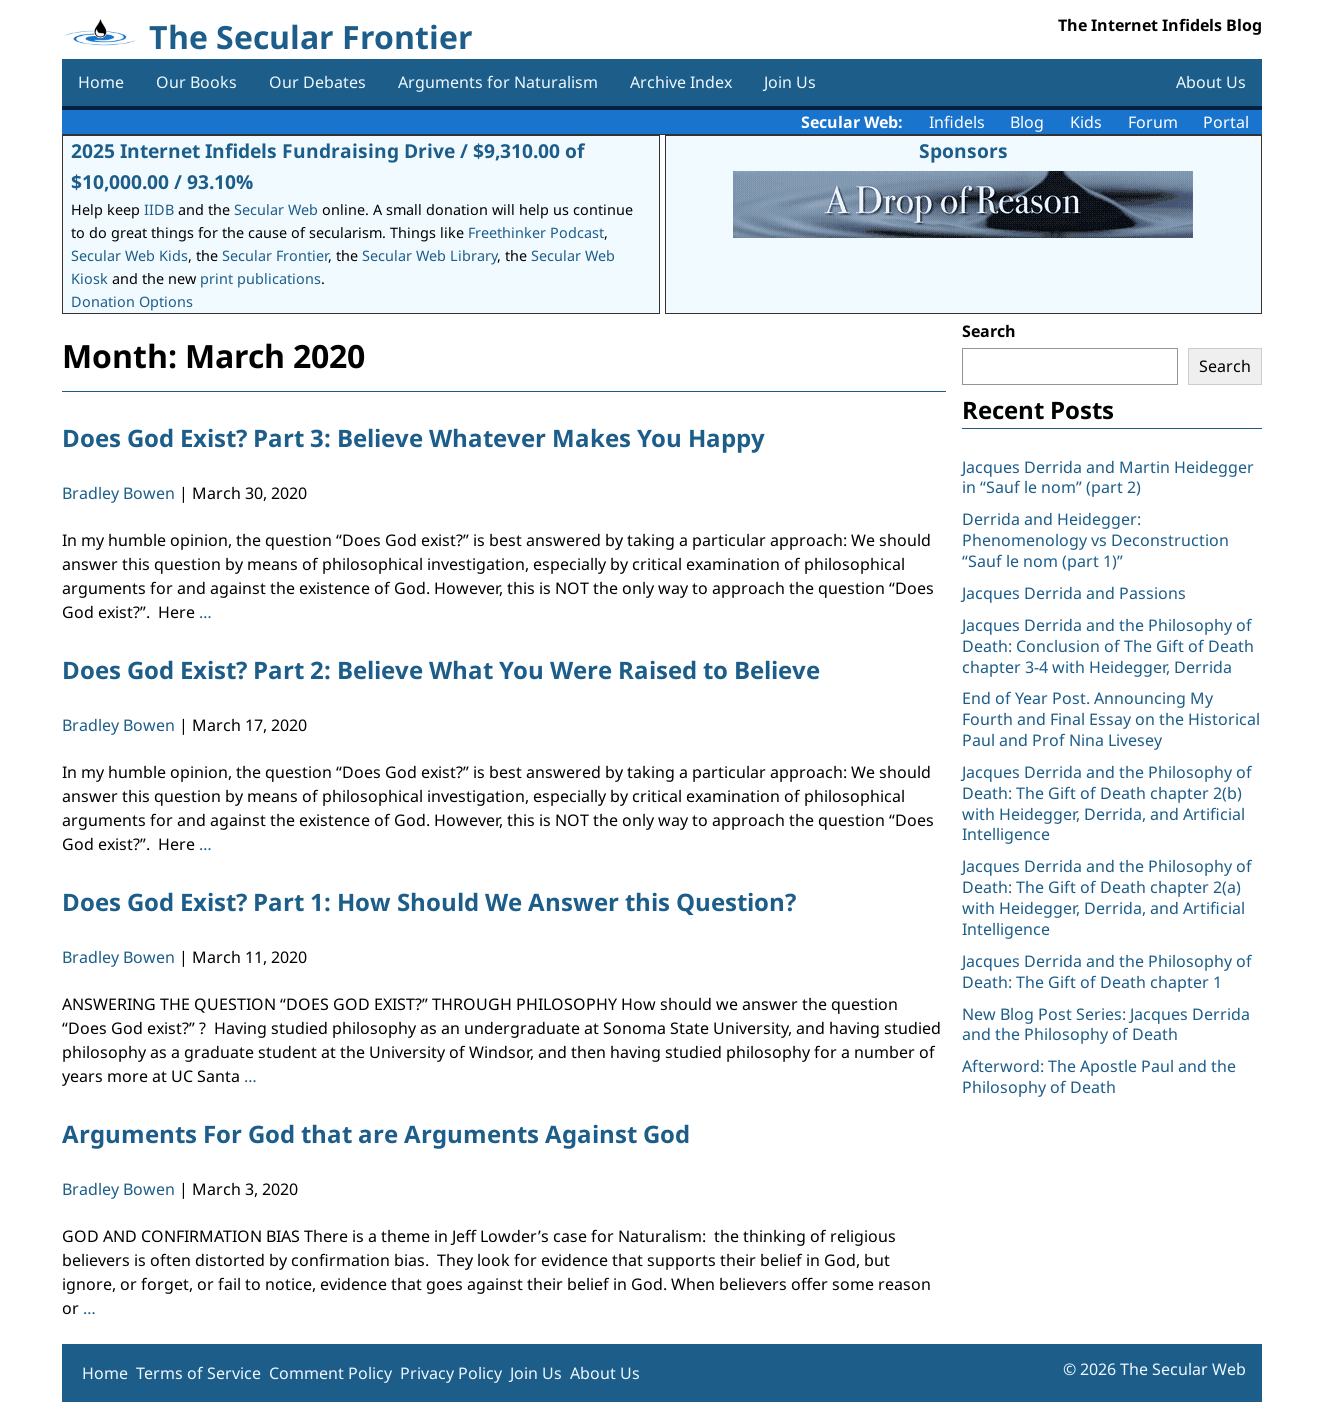 This screenshot has height=1418, width=1324. What do you see at coordinates (429, 255) in the screenshot?
I see `Secular Web Library` at bounding box center [429, 255].